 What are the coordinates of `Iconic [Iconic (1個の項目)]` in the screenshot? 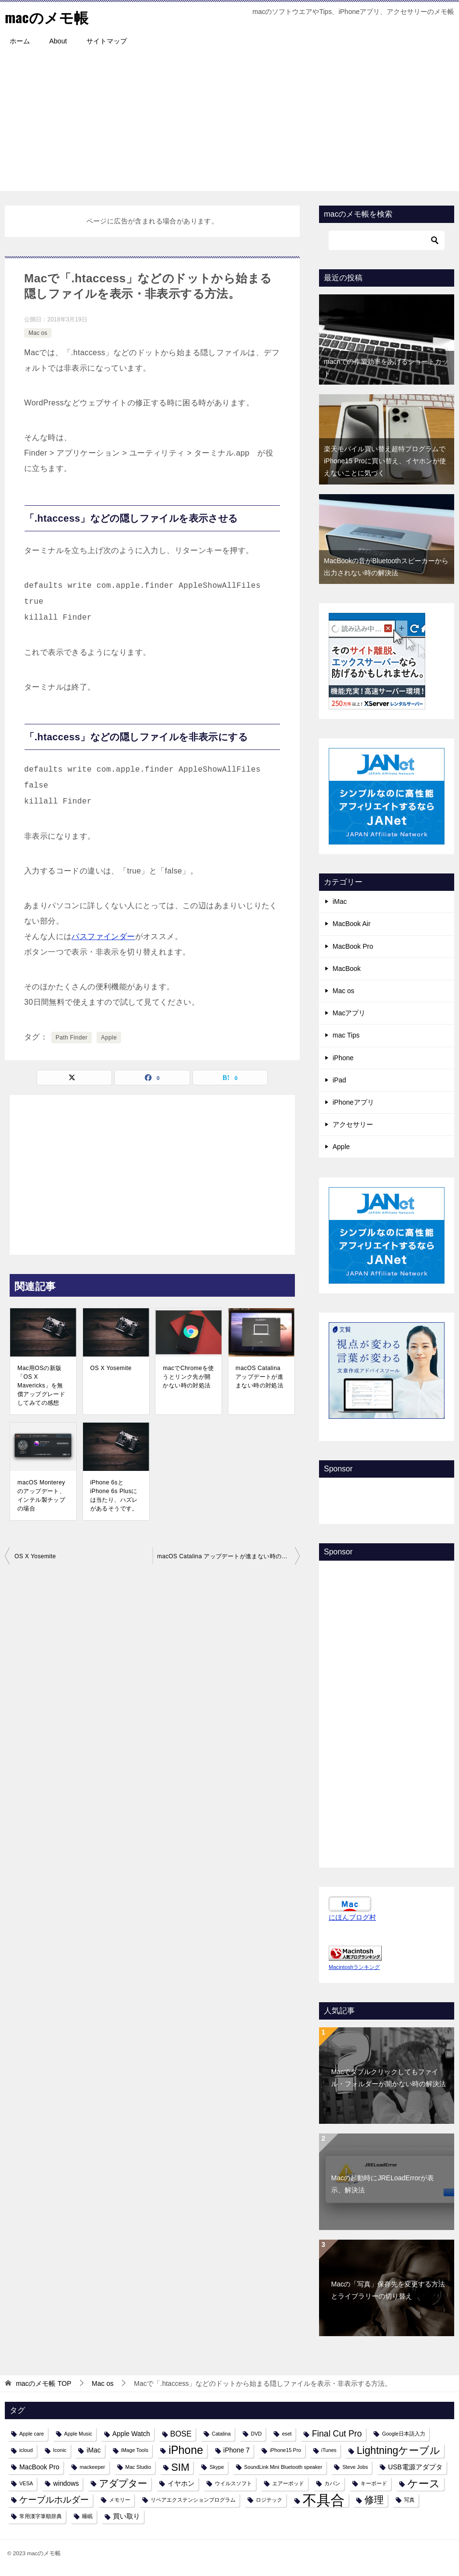 It's located at (60, 2450).